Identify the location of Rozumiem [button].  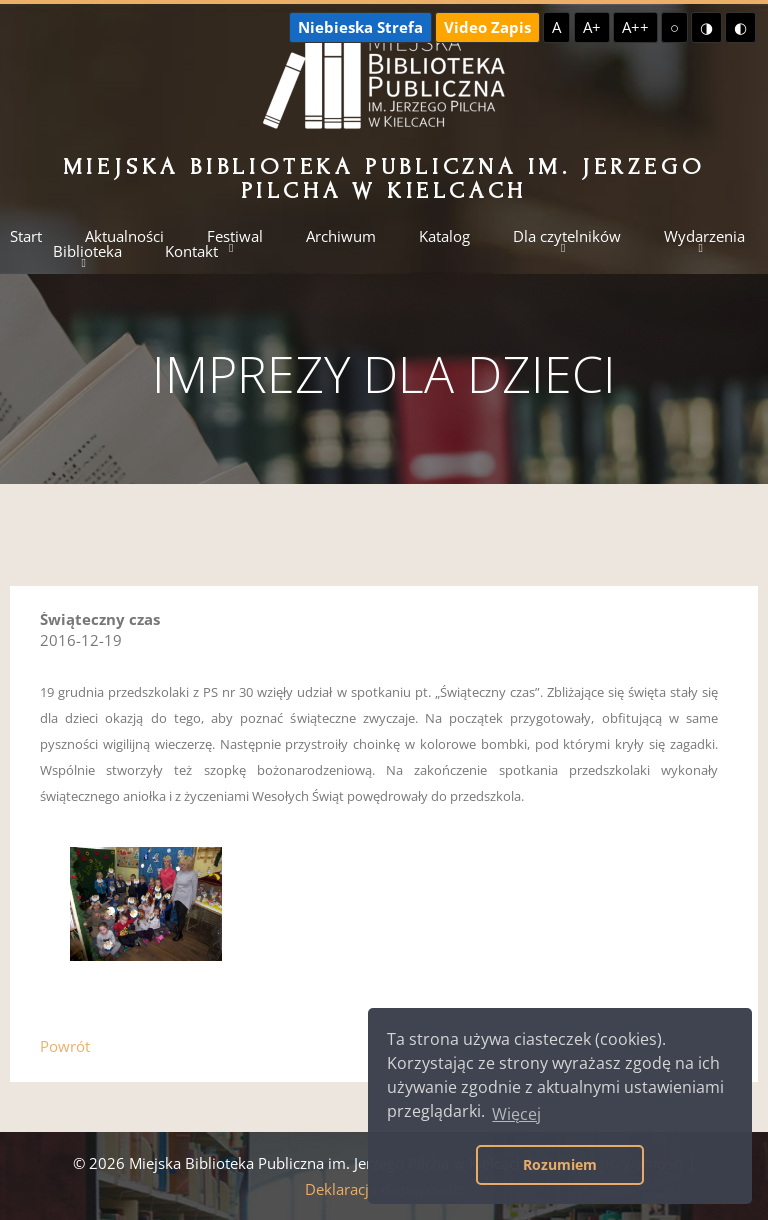
(560, 1164).